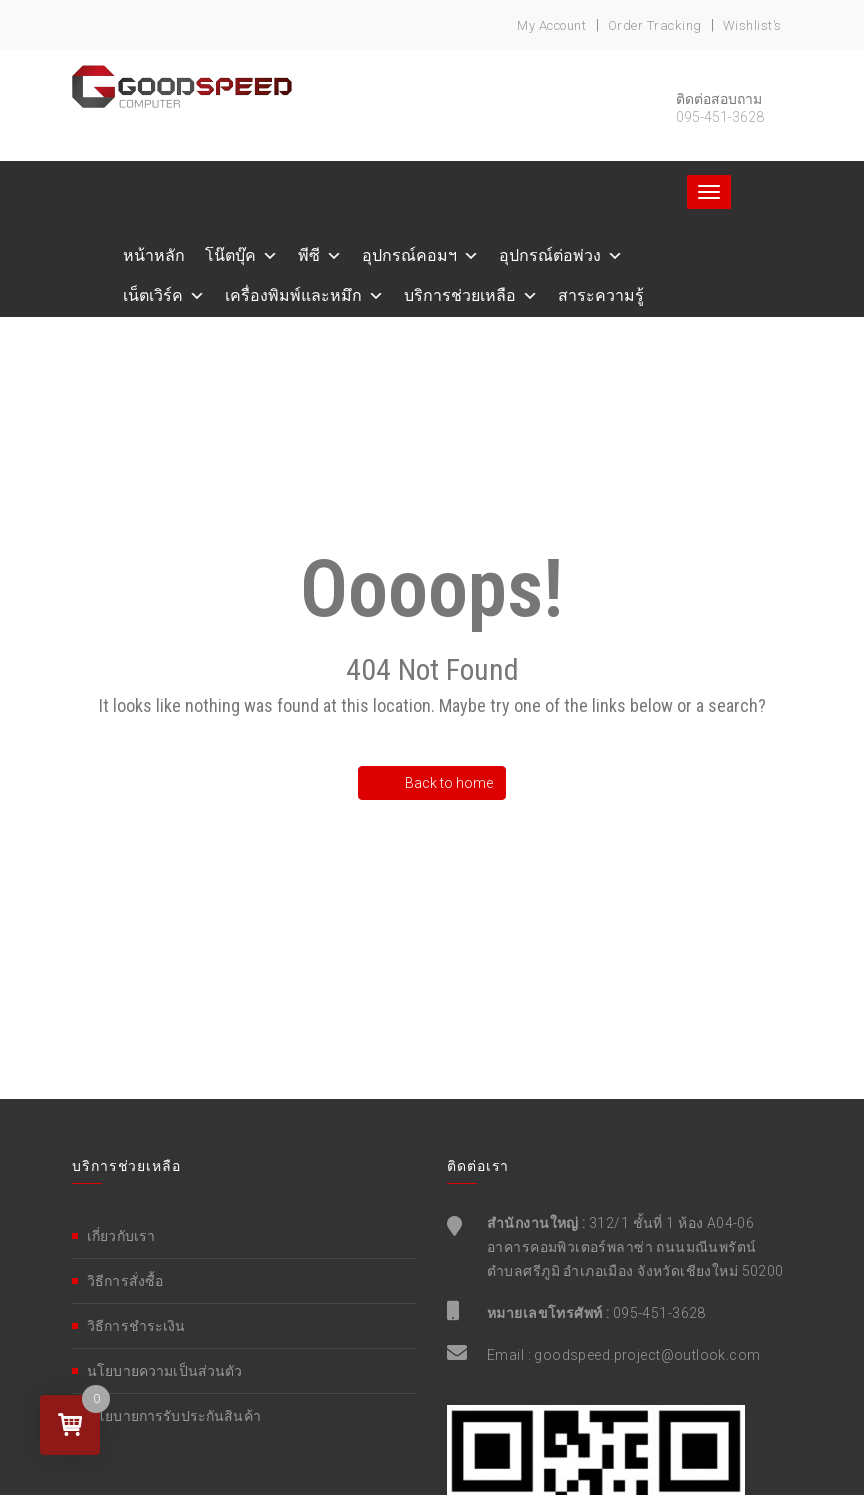 The width and height of the screenshot is (864, 1495). What do you see at coordinates (154, 255) in the screenshot?
I see `หน้าหลัก` at bounding box center [154, 255].